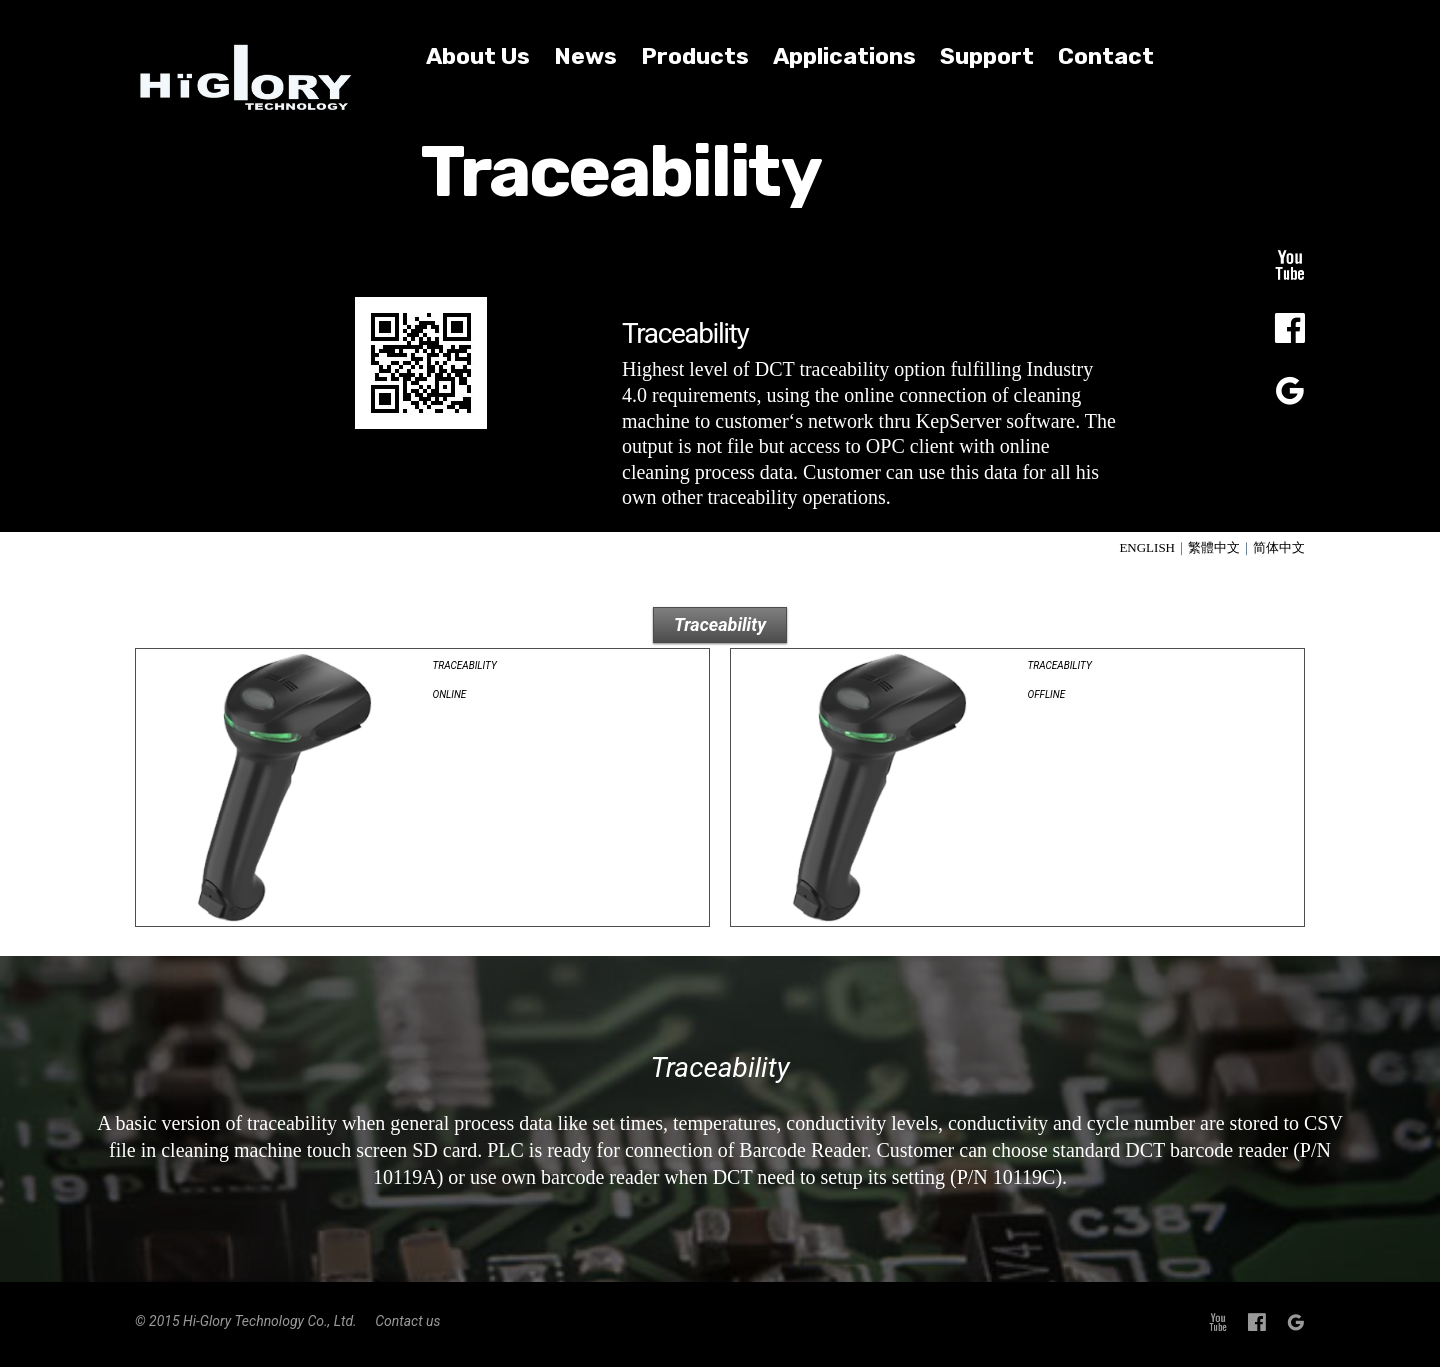 This screenshot has width=1440, height=1367. What do you see at coordinates (987, 56) in the screenshot?
I see `Support` at bounding box center [987, 56].